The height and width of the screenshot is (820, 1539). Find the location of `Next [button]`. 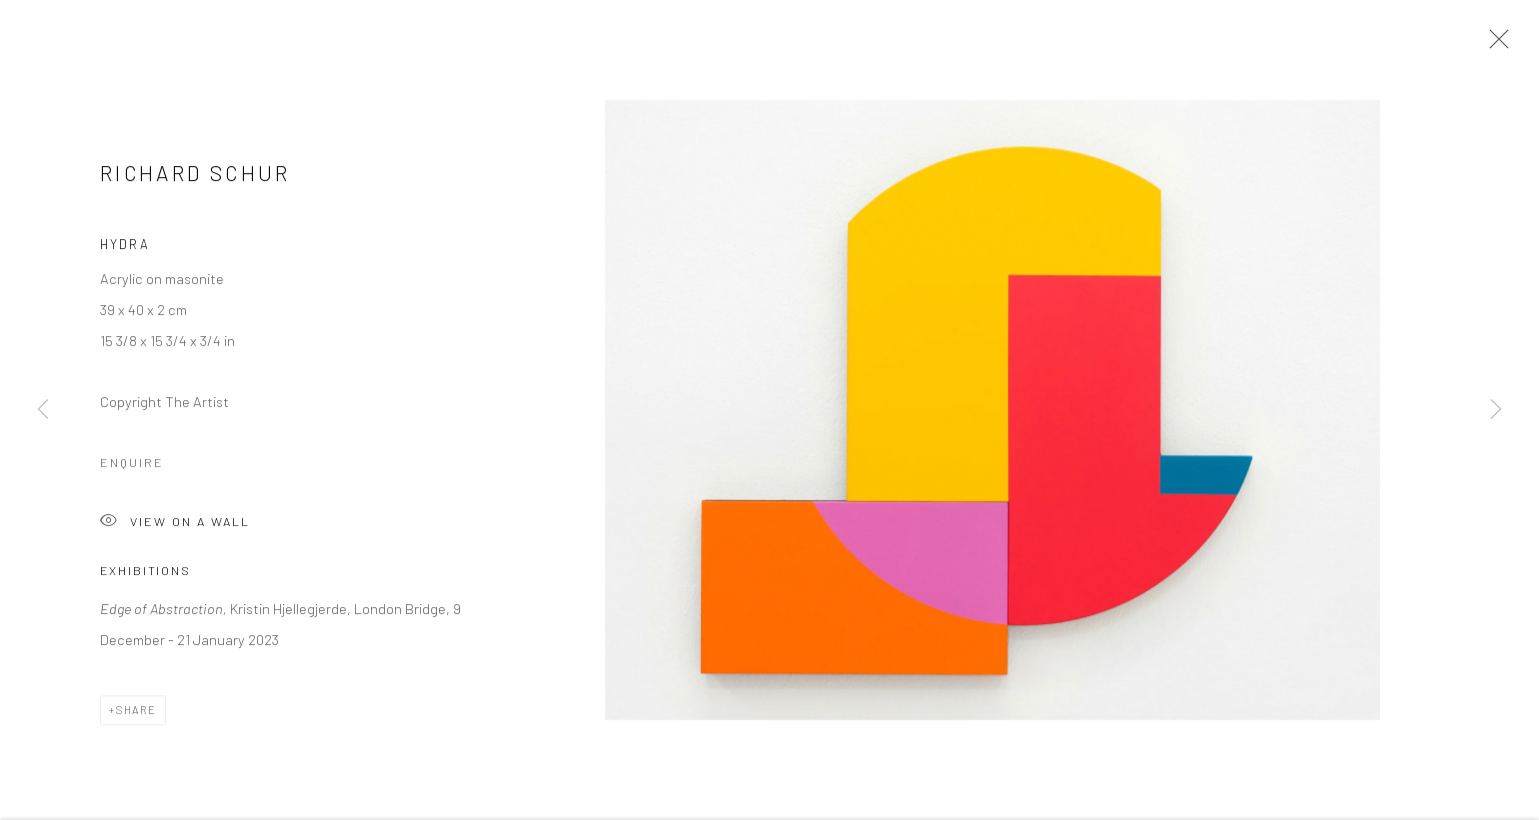

Next [button] is located at coordinates (1496, 410).